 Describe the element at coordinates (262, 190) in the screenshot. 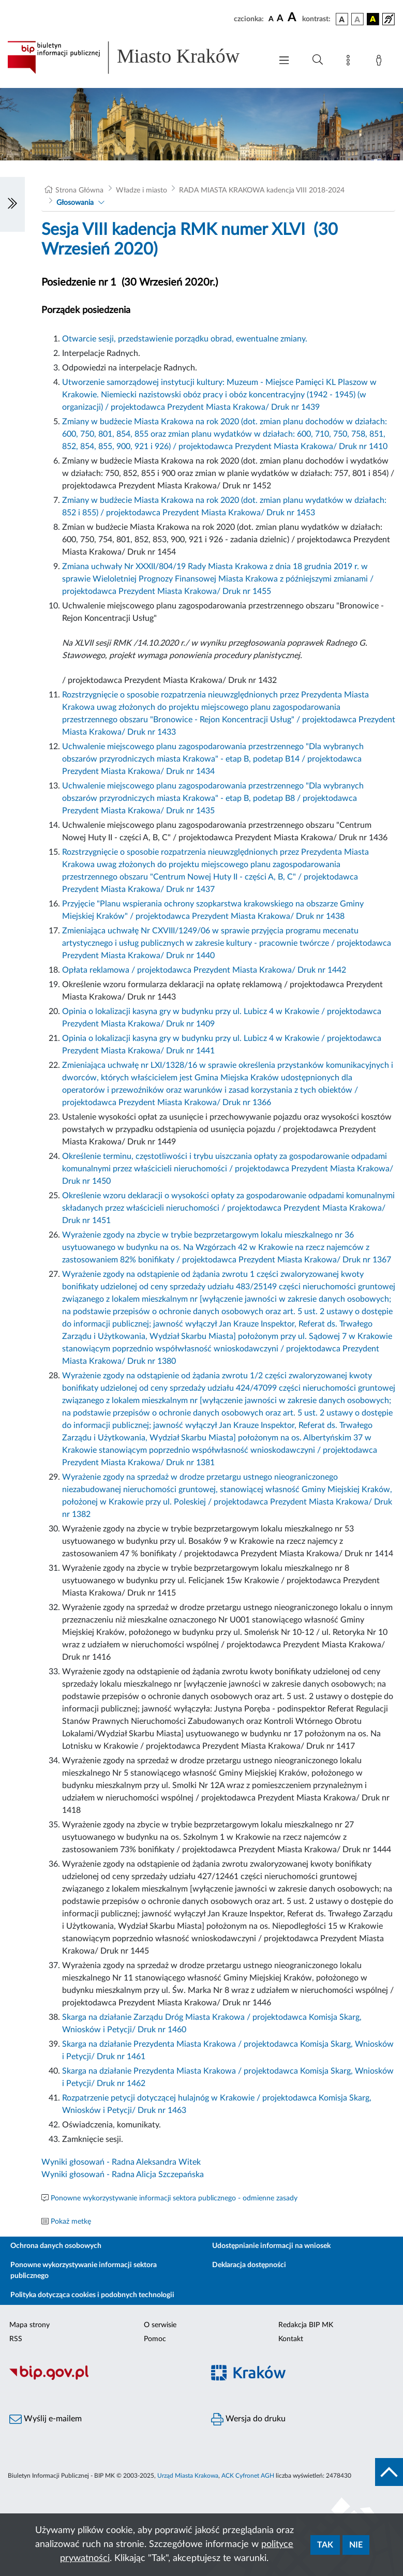

I see `RADA MIASTA KRAKOWA kadencja VIII 2018-2024` at that location.